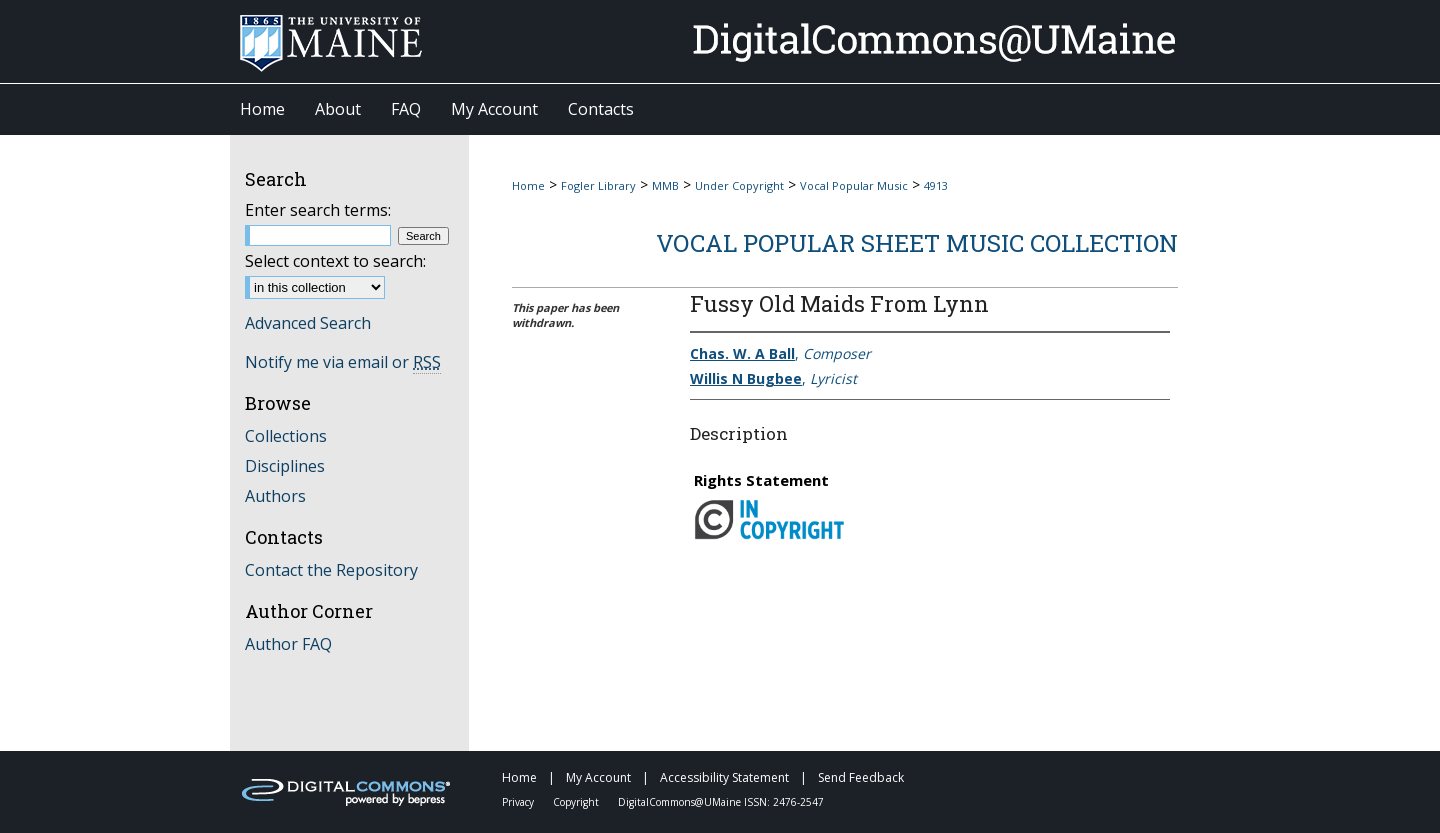 The width and height of the screenshot is (1440, 833). I want to click on Contact the Repository, so click(331, 570).